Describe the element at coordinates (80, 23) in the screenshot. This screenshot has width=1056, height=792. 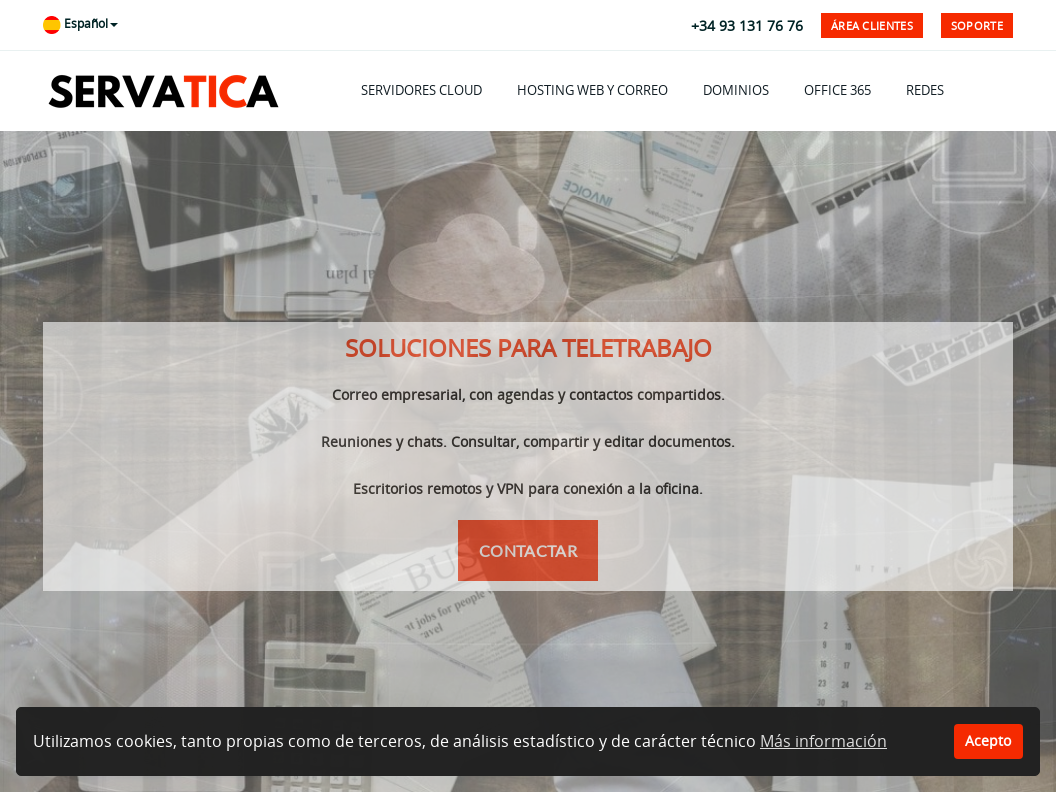
I see `Español [button]` at that location.